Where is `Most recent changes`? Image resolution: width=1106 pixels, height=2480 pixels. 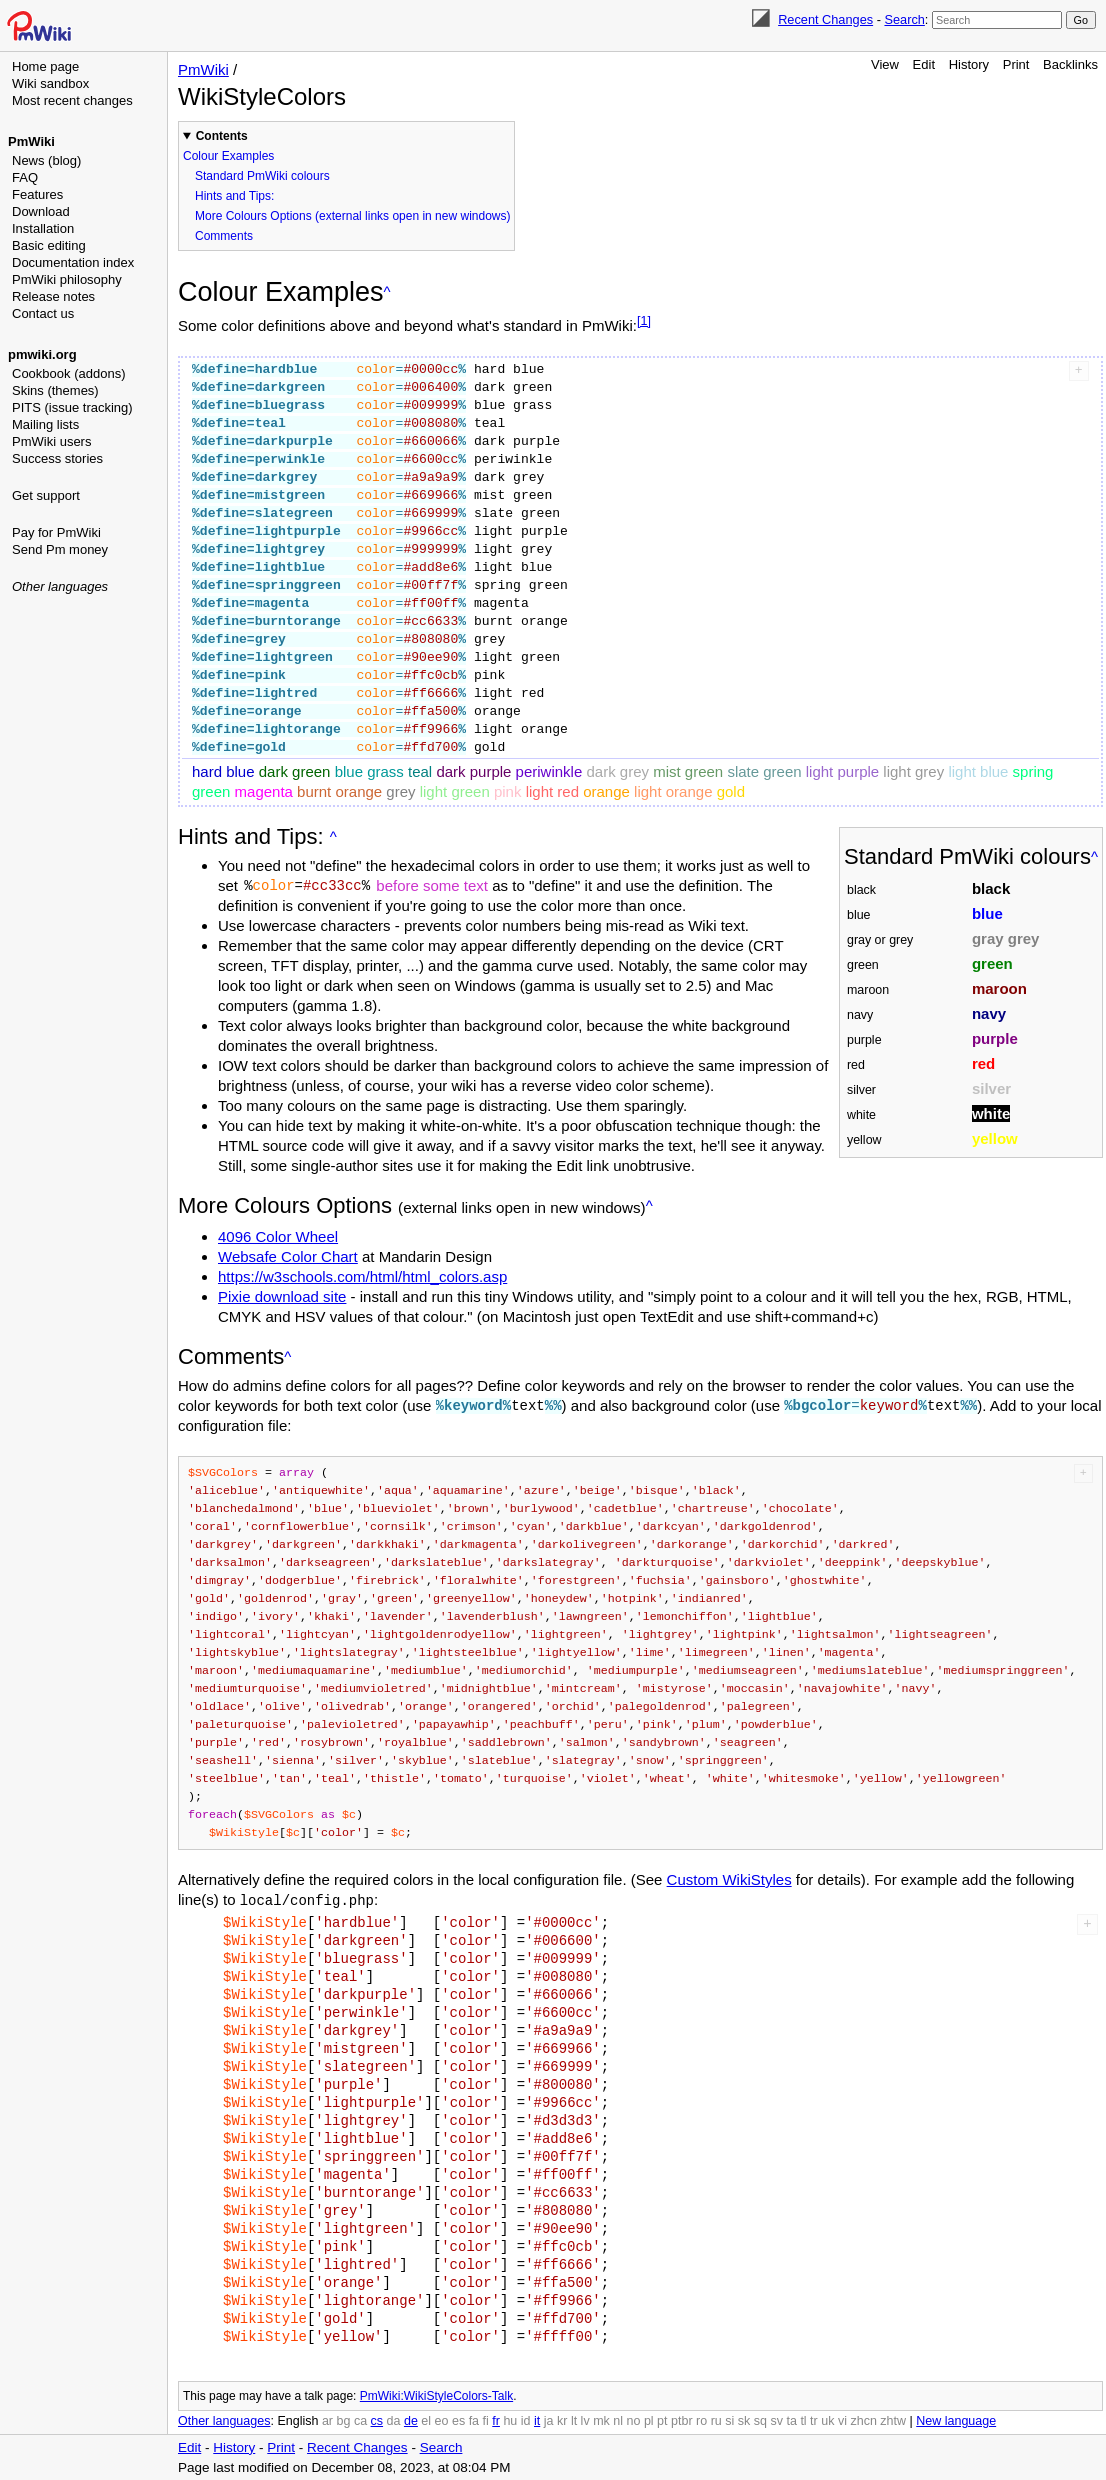 Most recent changes is located at coordinates (72, 100).